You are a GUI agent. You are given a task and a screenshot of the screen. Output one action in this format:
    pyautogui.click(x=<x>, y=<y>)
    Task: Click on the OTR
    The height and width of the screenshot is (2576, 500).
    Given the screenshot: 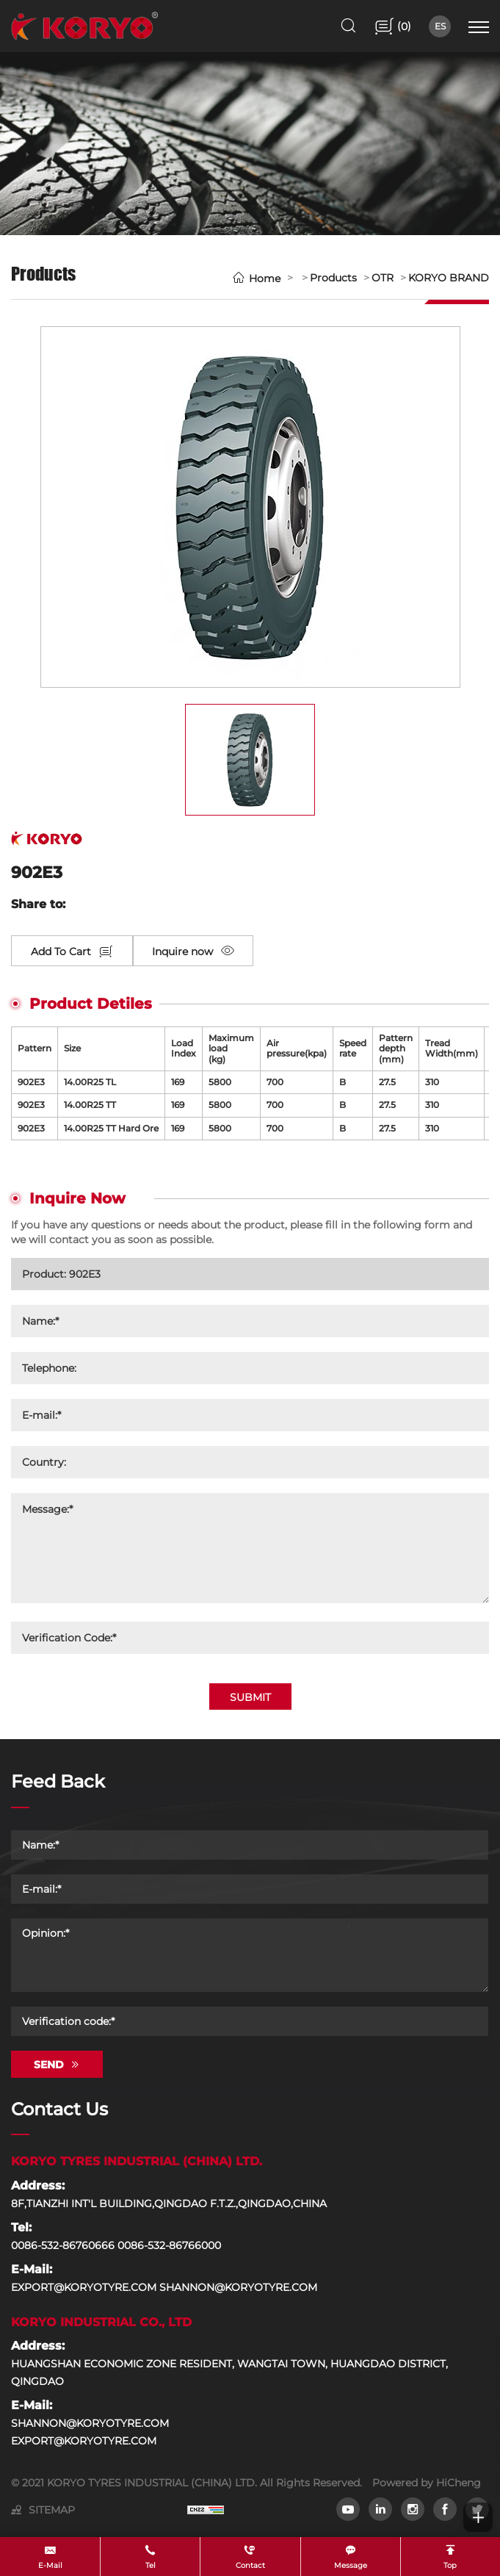 What is the action you would take?
    pyautogui.click(x=383, y=277)
    